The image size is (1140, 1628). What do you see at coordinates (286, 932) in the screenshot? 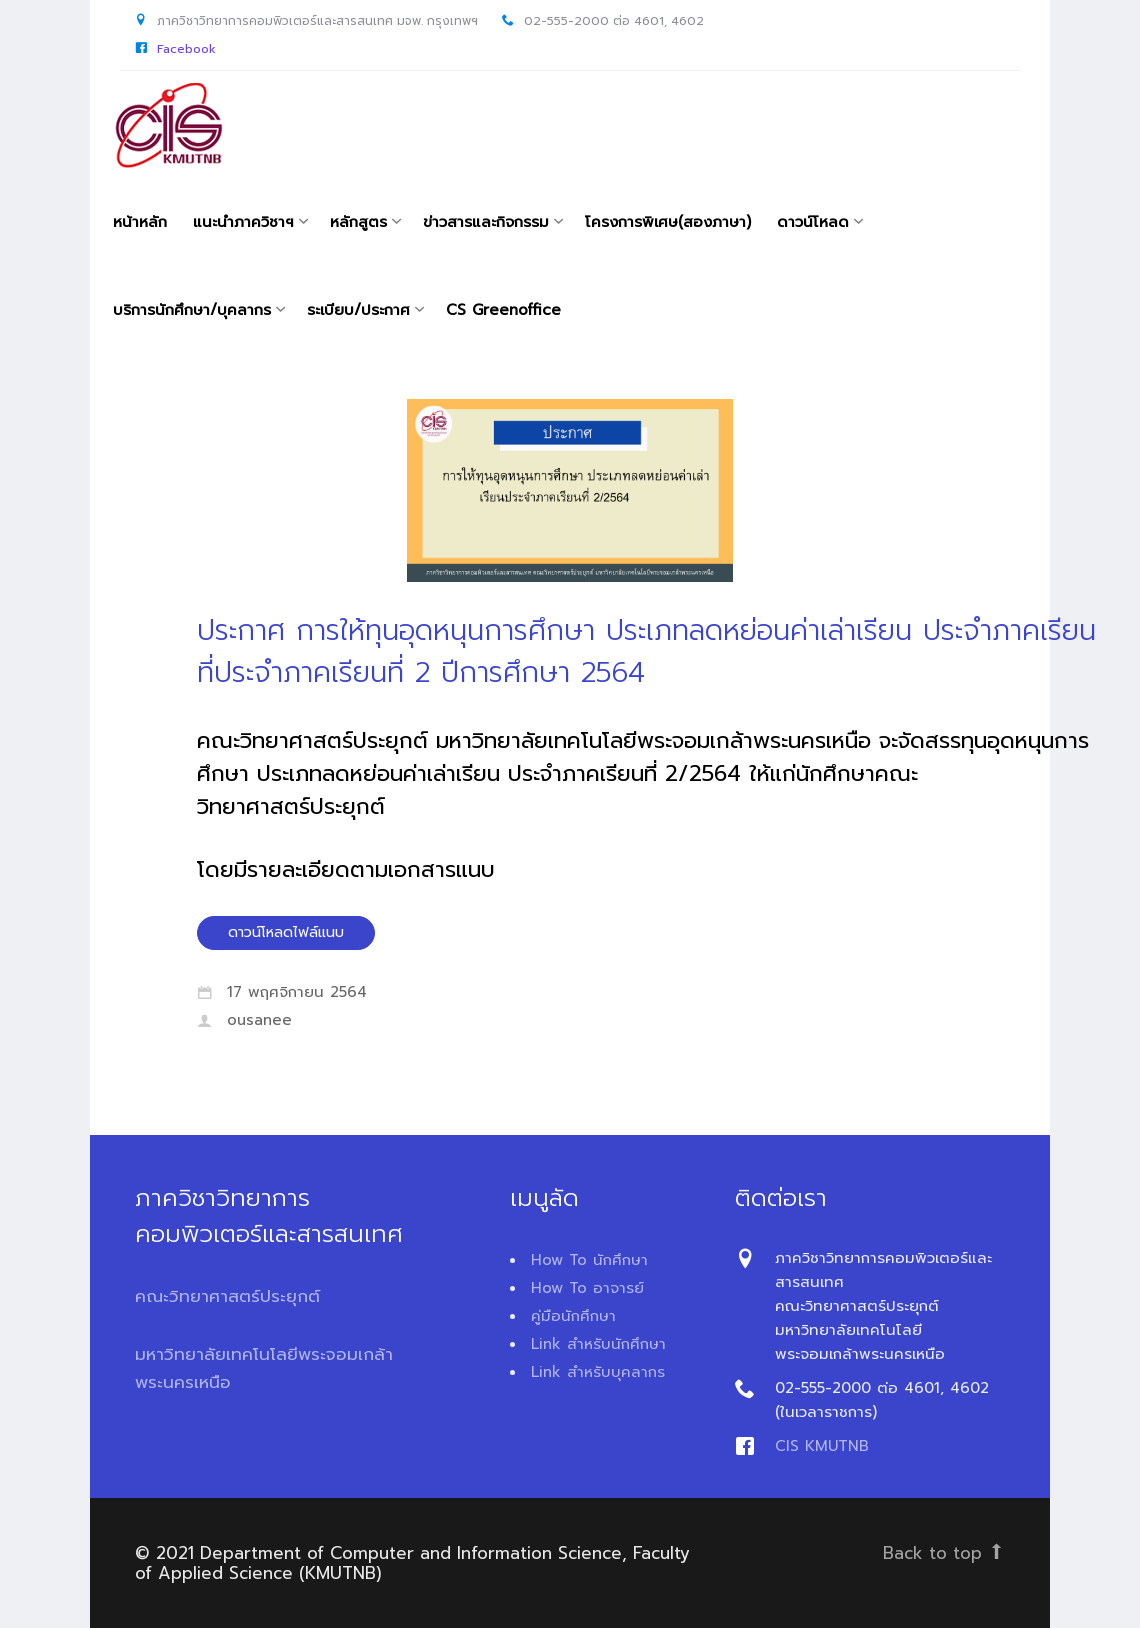
I see `ดาวน์โหลดไฟล์แนบ` at bounding box center [286, 932].